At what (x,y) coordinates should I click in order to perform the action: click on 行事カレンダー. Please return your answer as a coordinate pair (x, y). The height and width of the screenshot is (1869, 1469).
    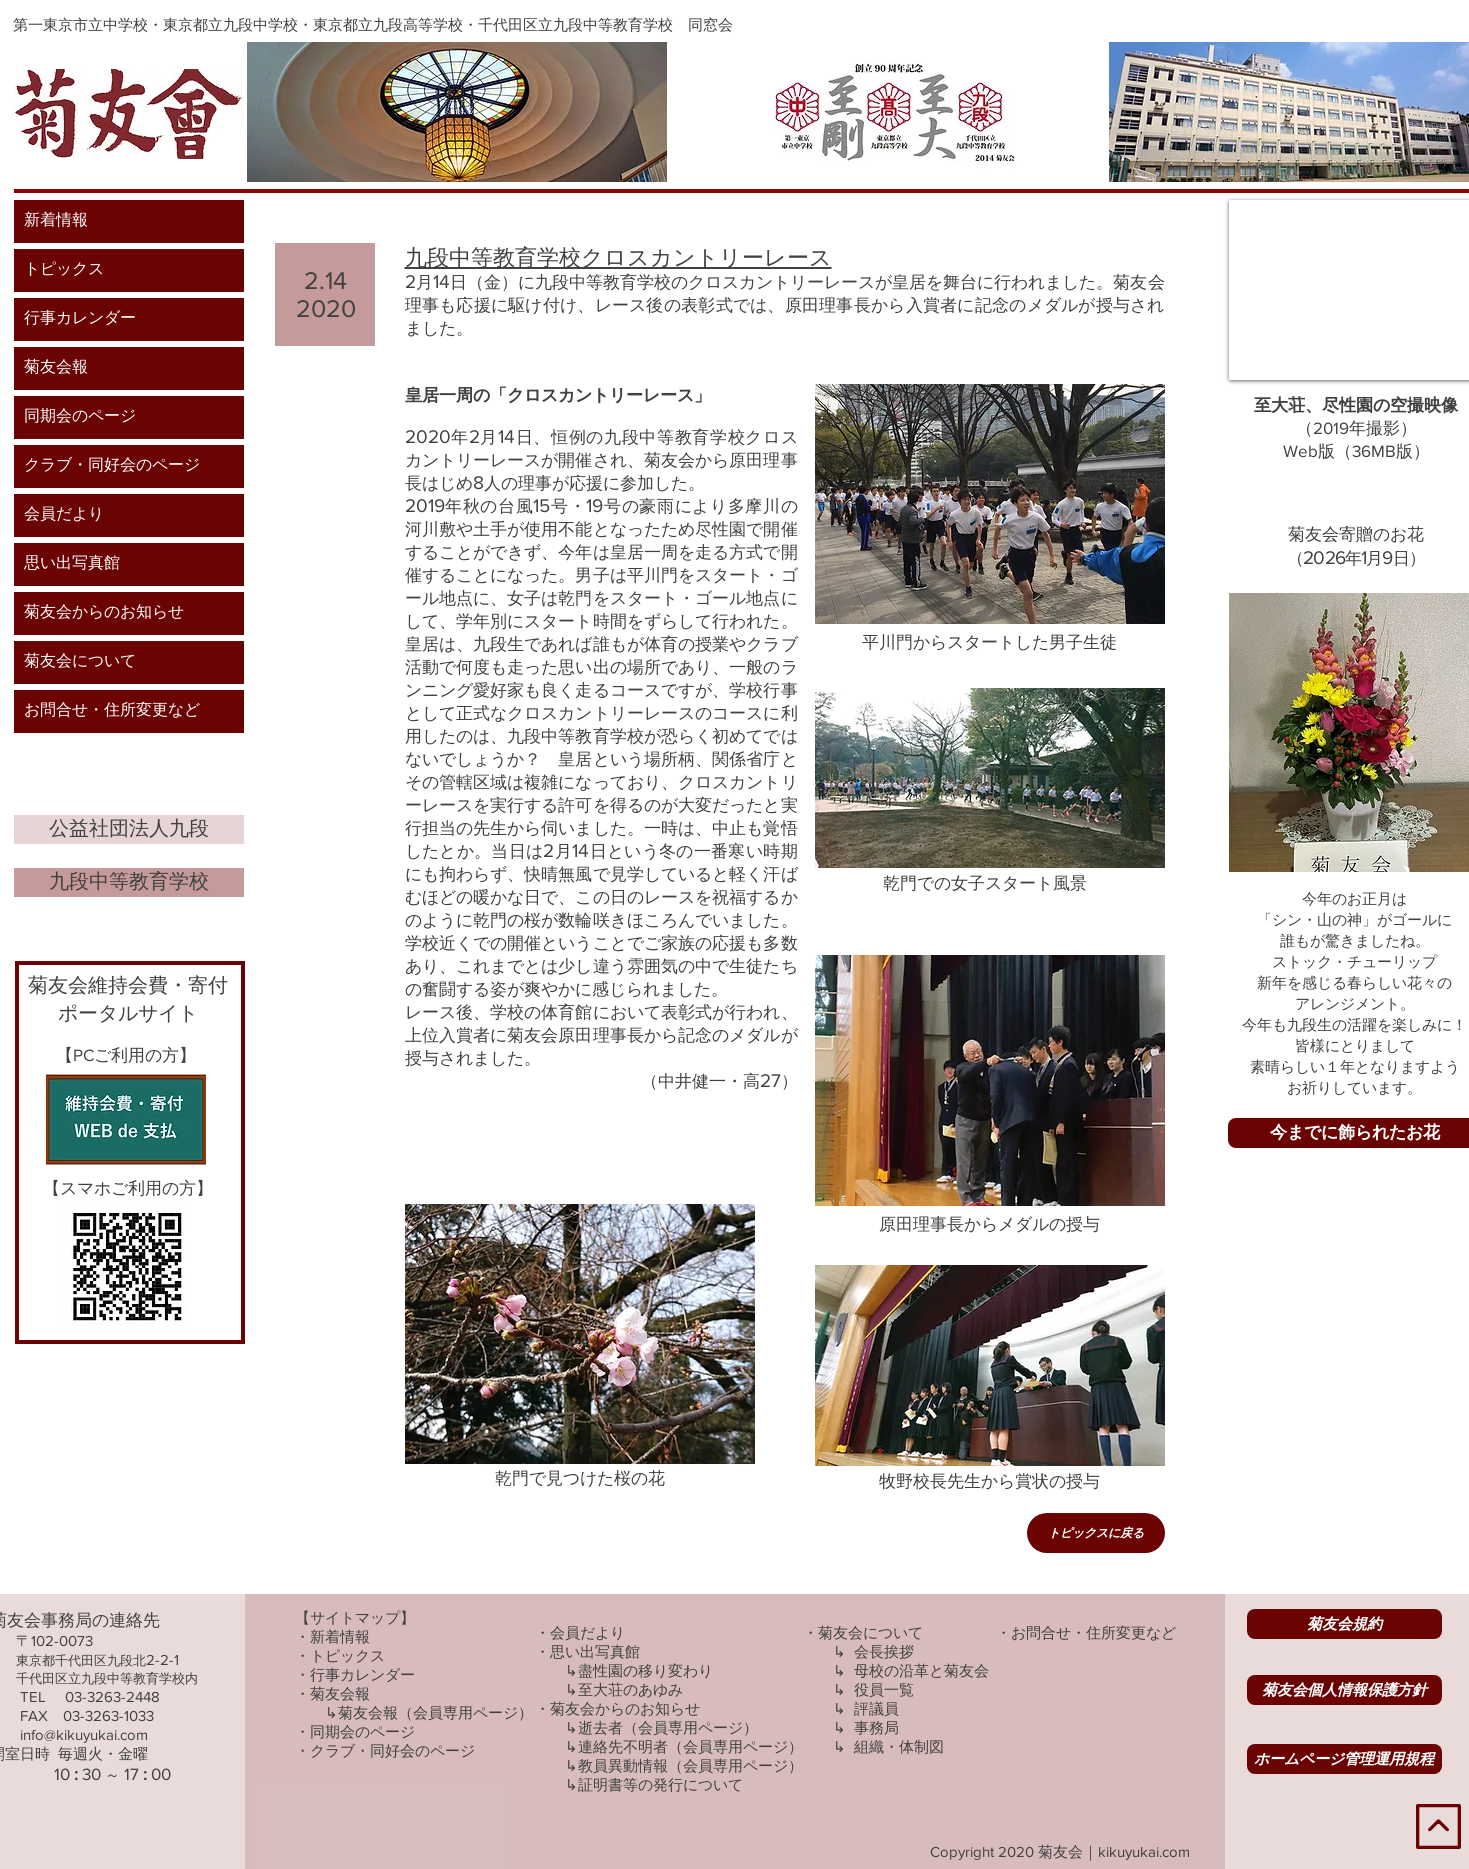
    Looking at the image, I should click on (80, 319).